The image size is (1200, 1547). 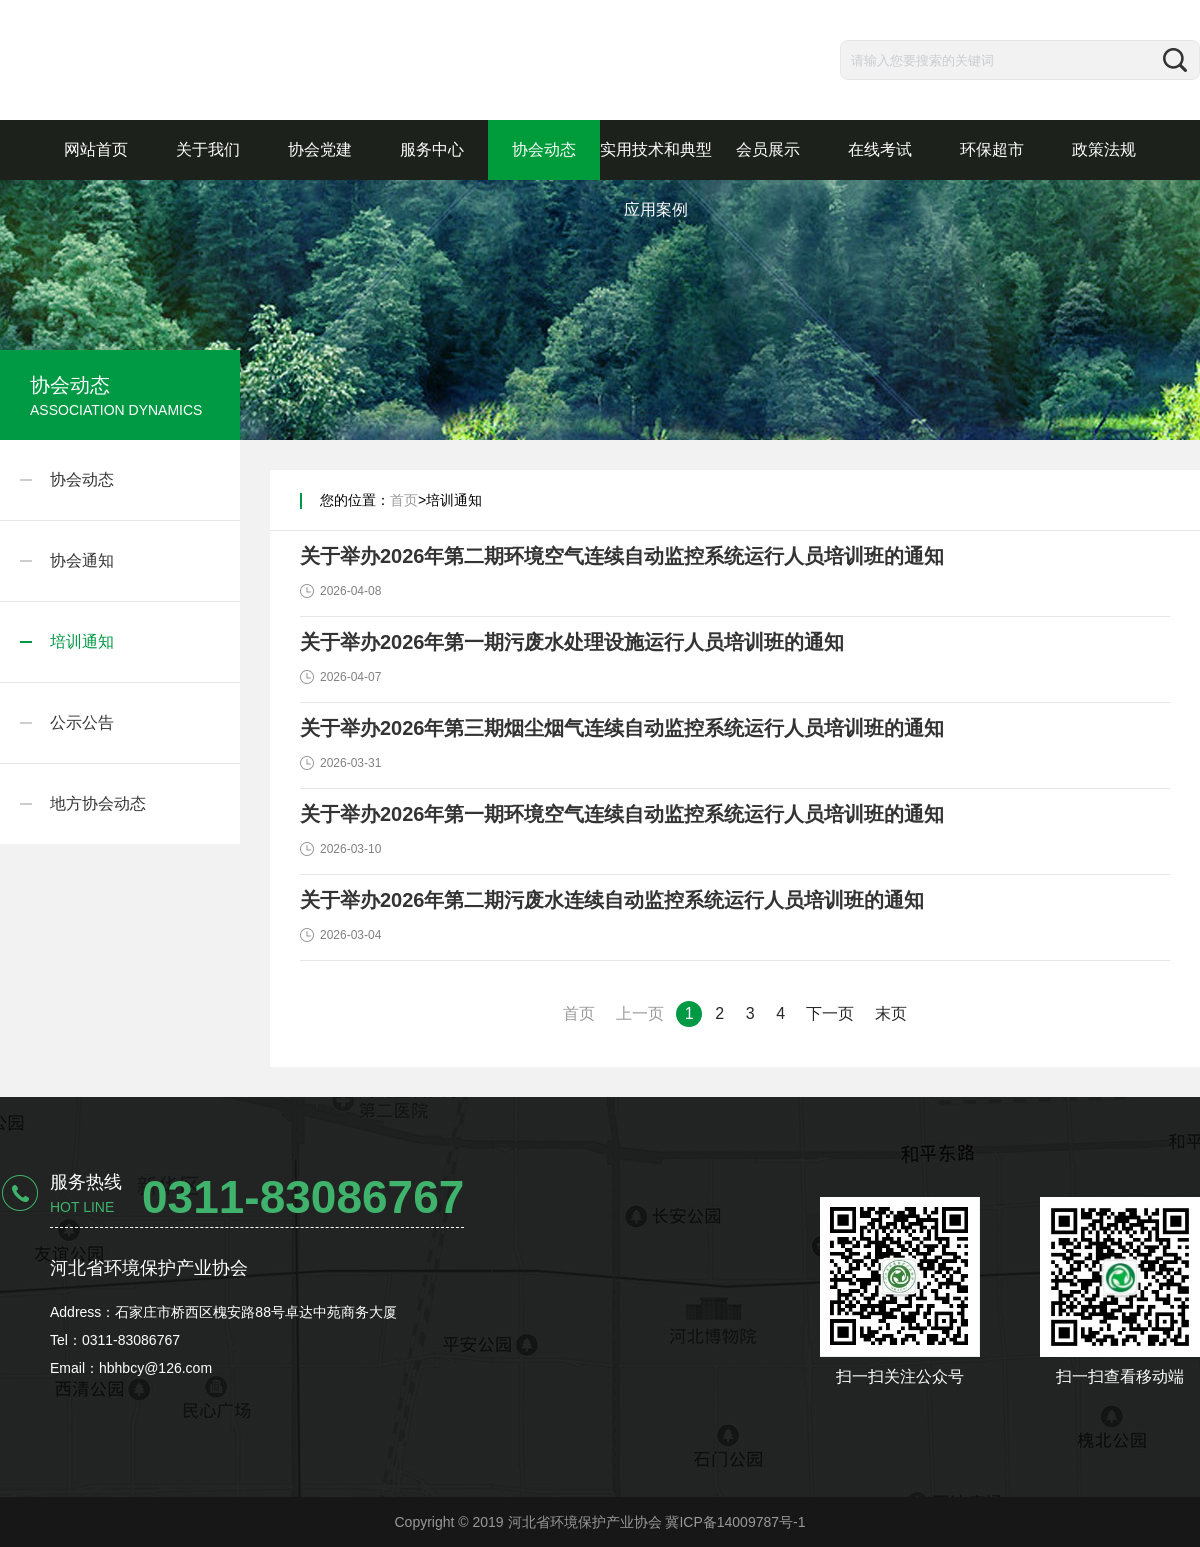 What do you see at coordinates (96, 149) in the screenshot?
I see `网站首页` at bounding box center [96, 149].